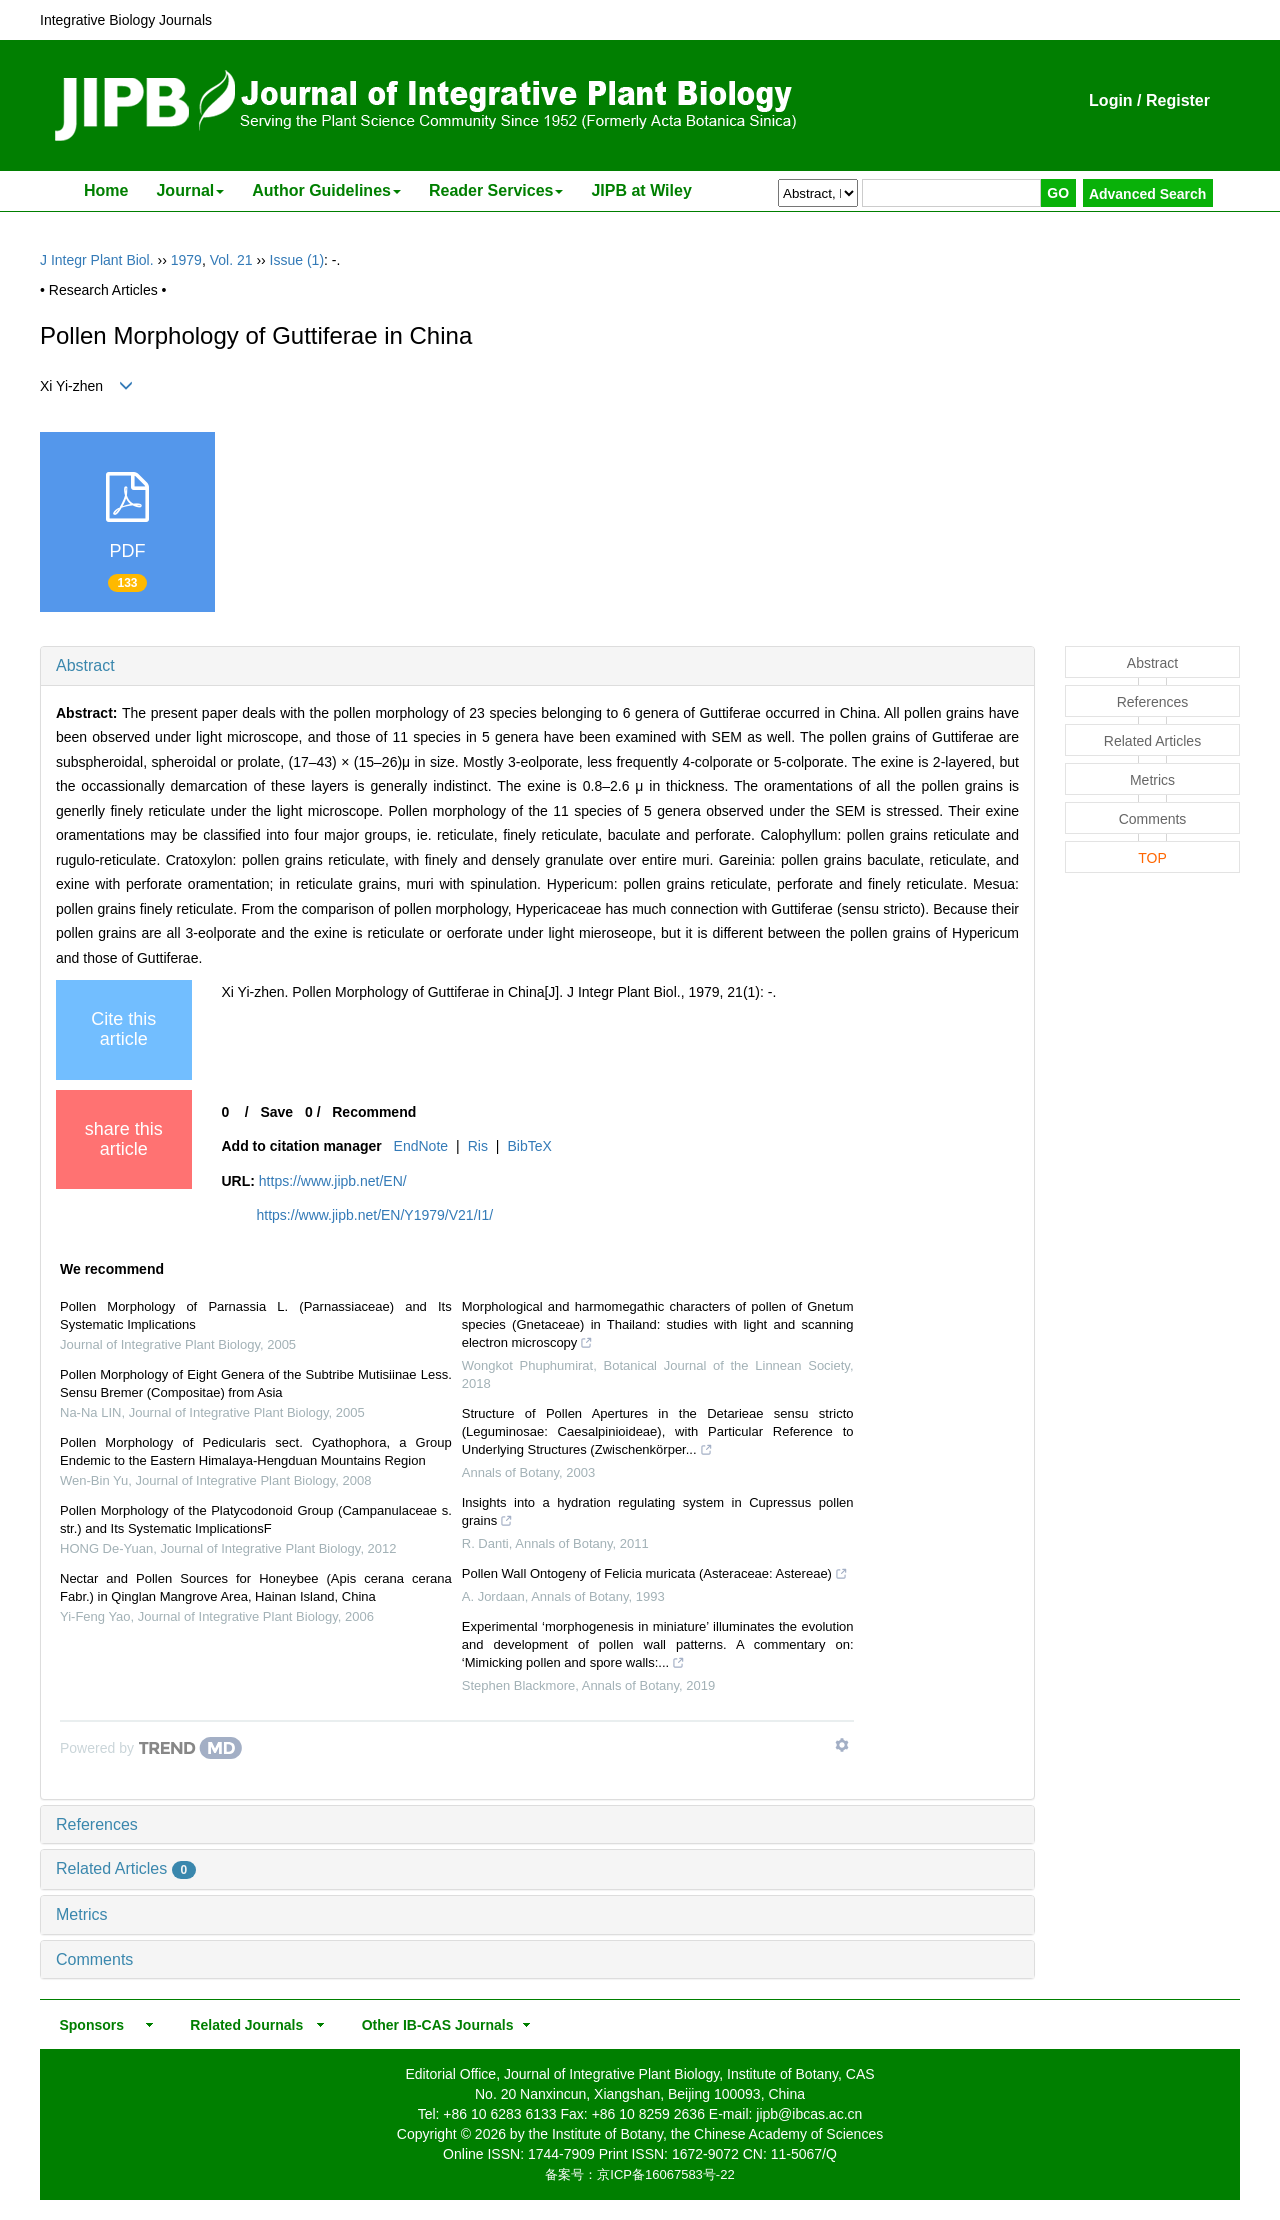  Describe the element at coordinates (276, 1112) in the screenshot. I see `Save` at that location.